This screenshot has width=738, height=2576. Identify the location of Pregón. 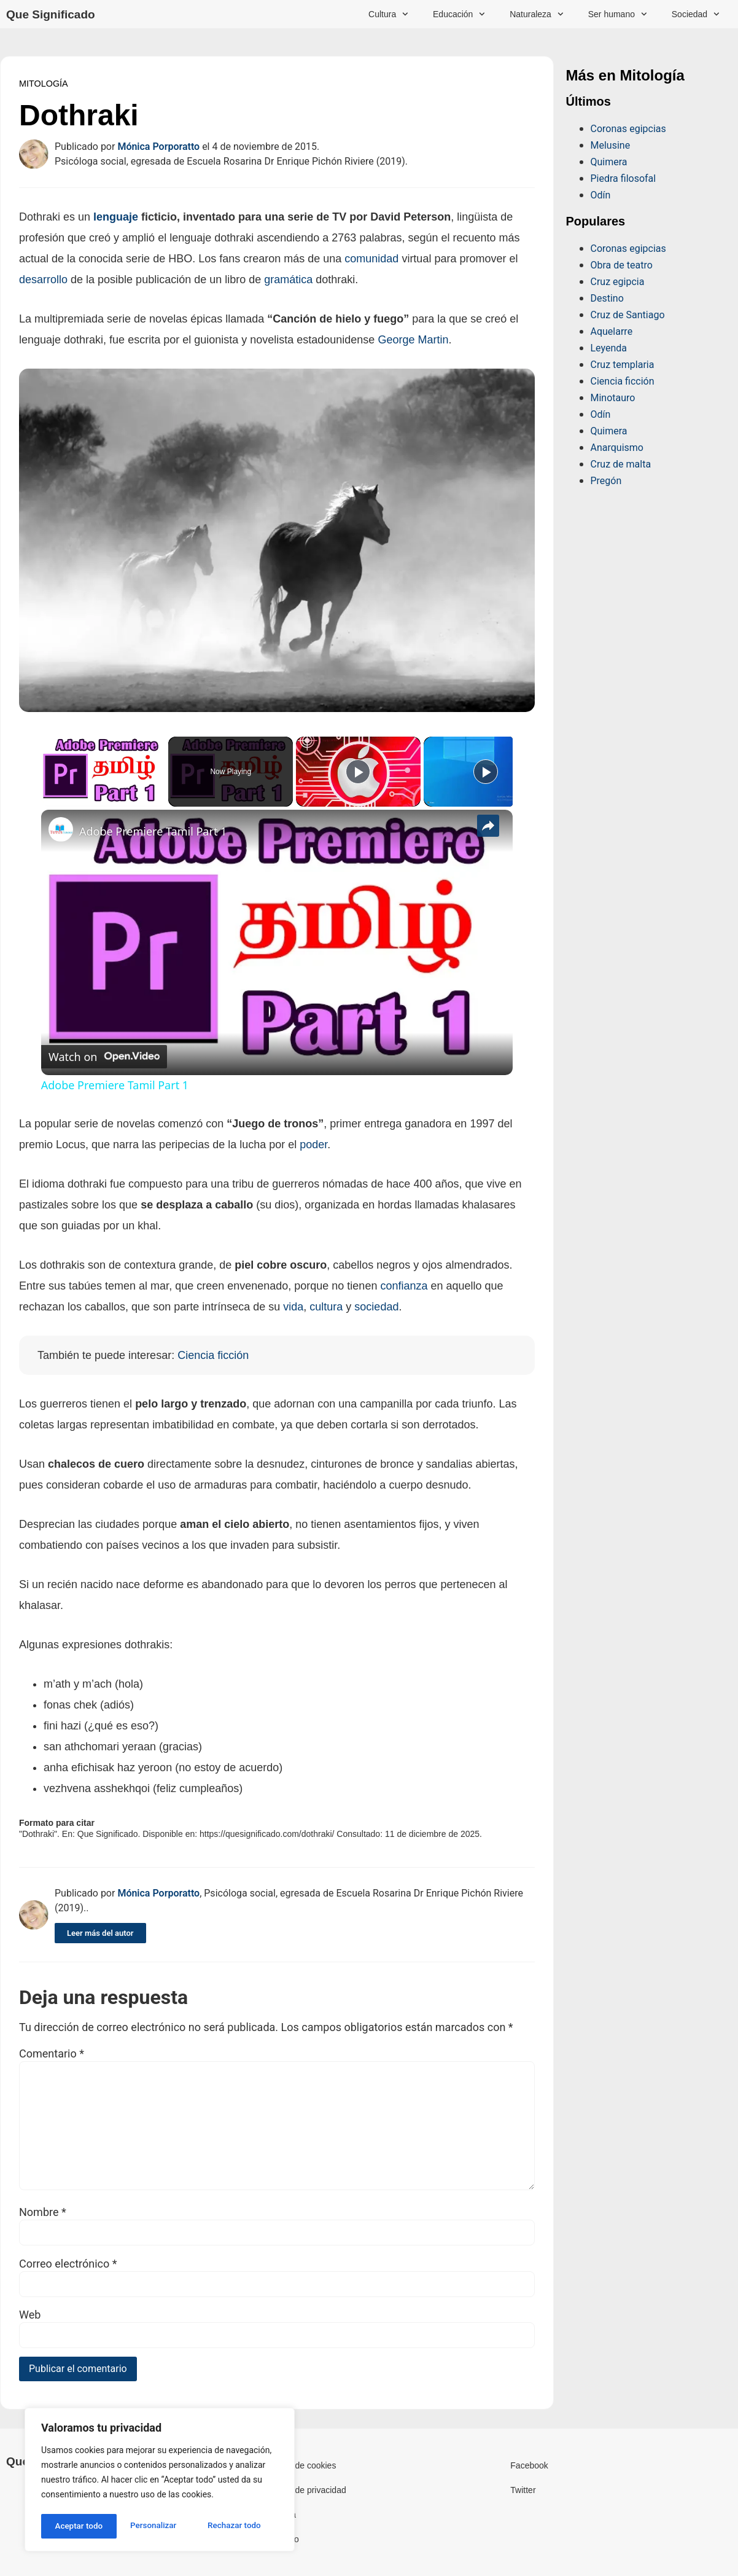
(606, 481).